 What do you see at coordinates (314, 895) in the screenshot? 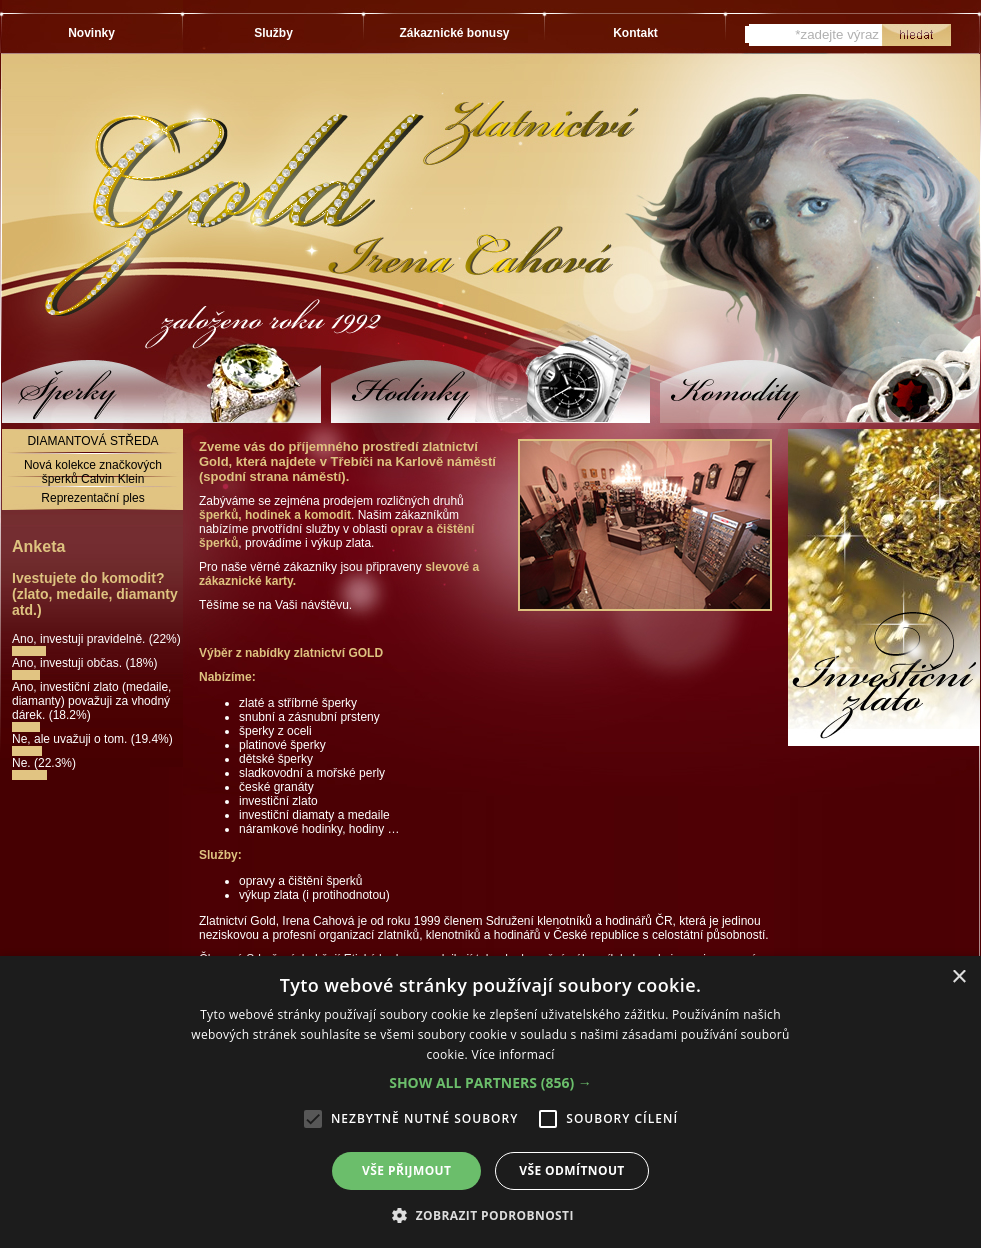
I see `výkup zlata (i protihodnotou)` at bounding box center [314, 895].